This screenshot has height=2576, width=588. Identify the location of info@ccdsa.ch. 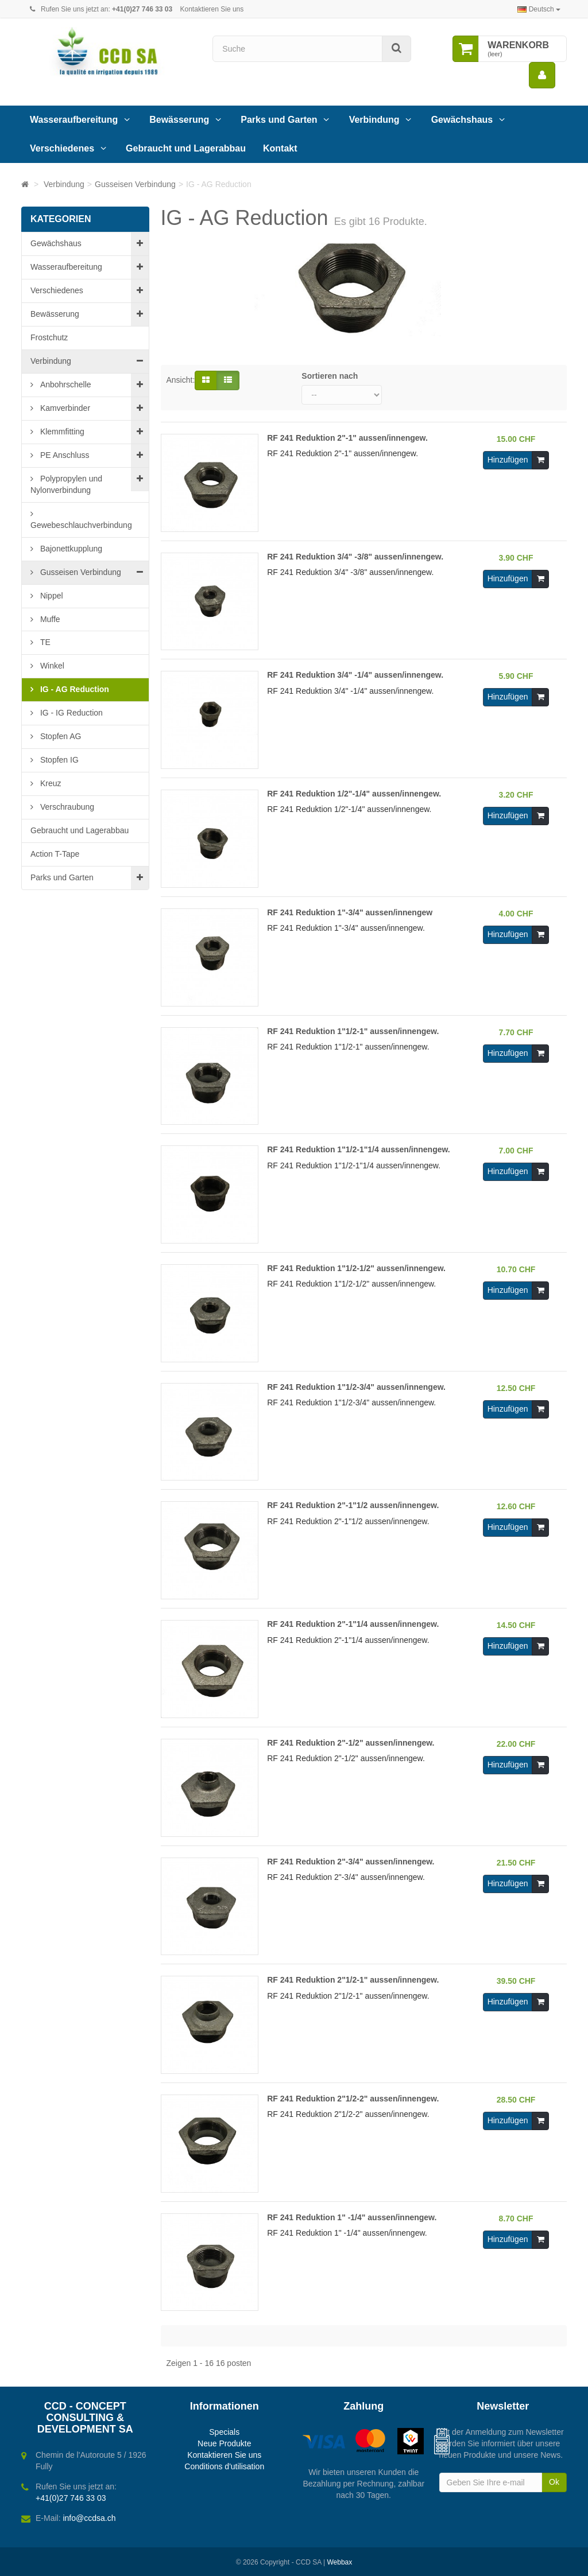
(89, 2518).